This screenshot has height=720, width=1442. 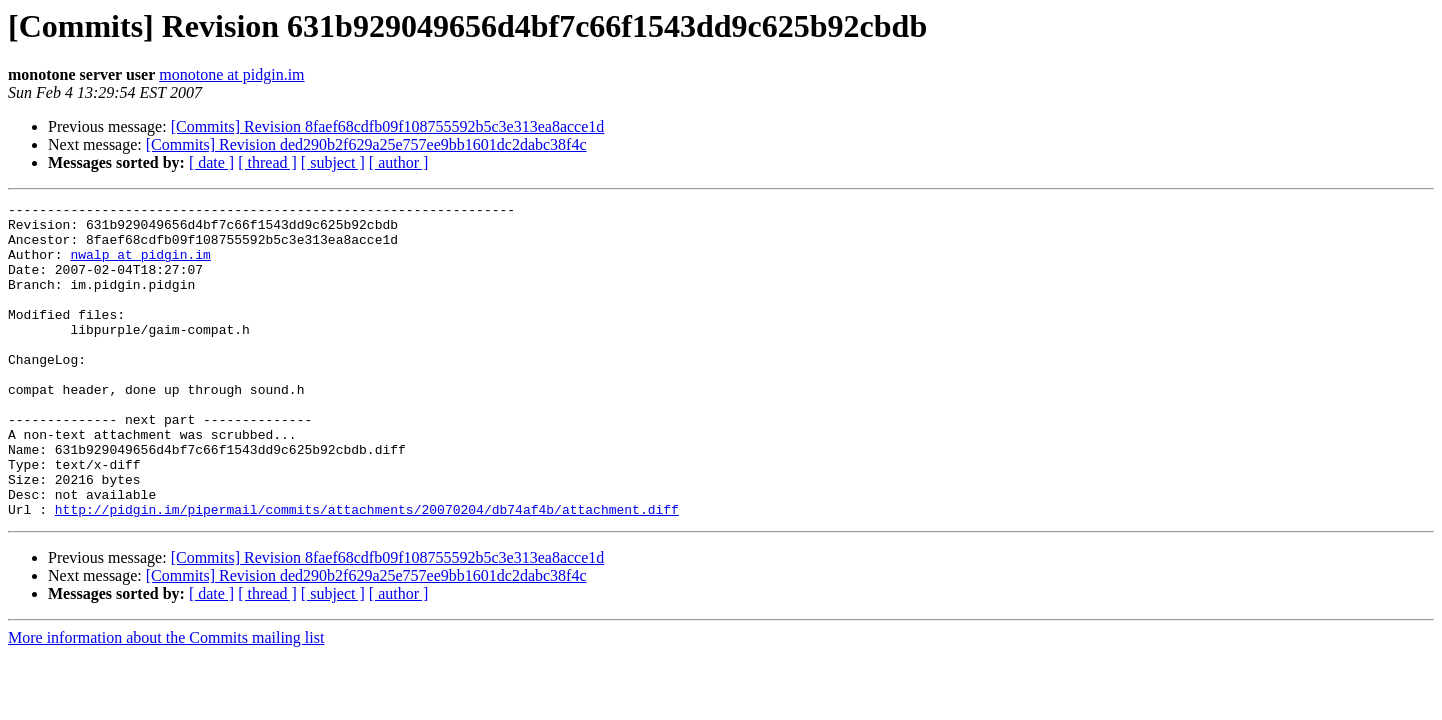 I want to click on [ author ], so click(x=399, y=162).